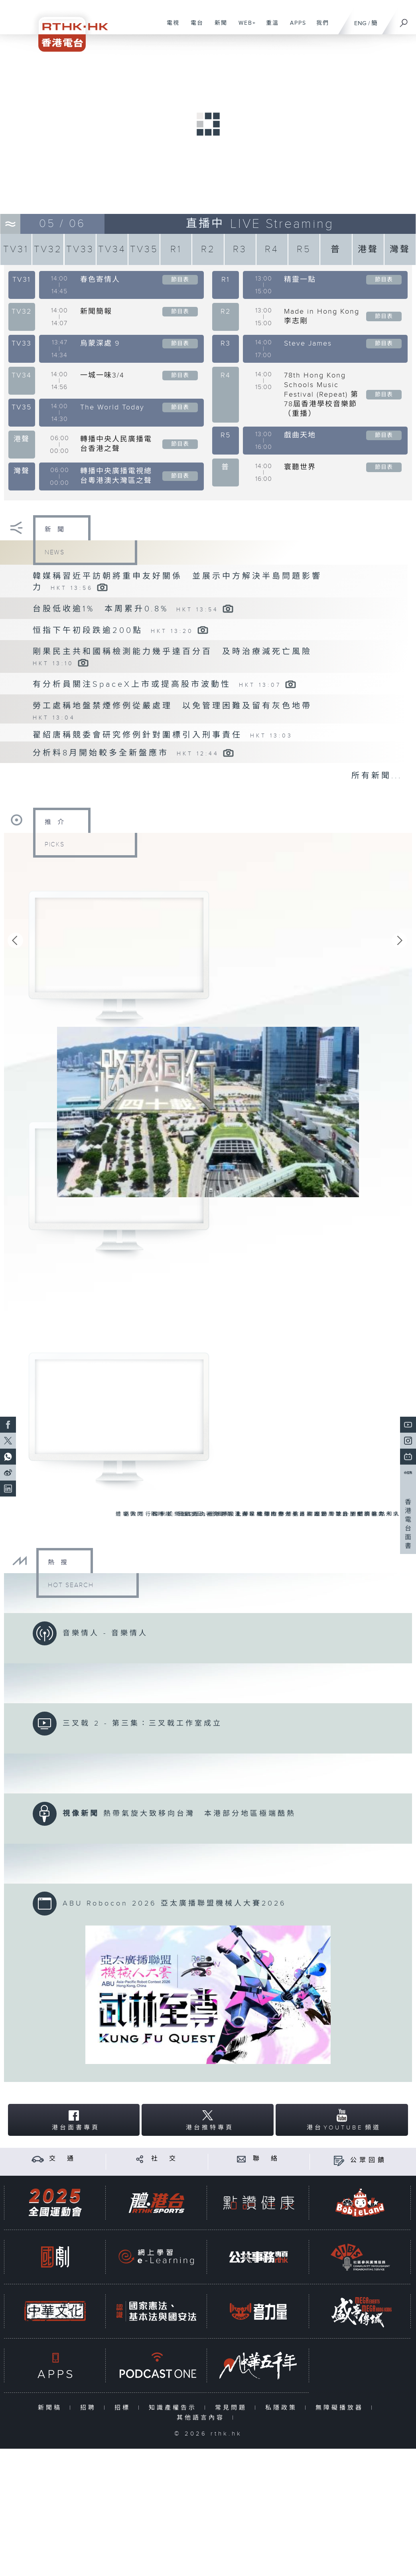 The image size is (416, 2576). I want to click on APPS, so click(295, 27).